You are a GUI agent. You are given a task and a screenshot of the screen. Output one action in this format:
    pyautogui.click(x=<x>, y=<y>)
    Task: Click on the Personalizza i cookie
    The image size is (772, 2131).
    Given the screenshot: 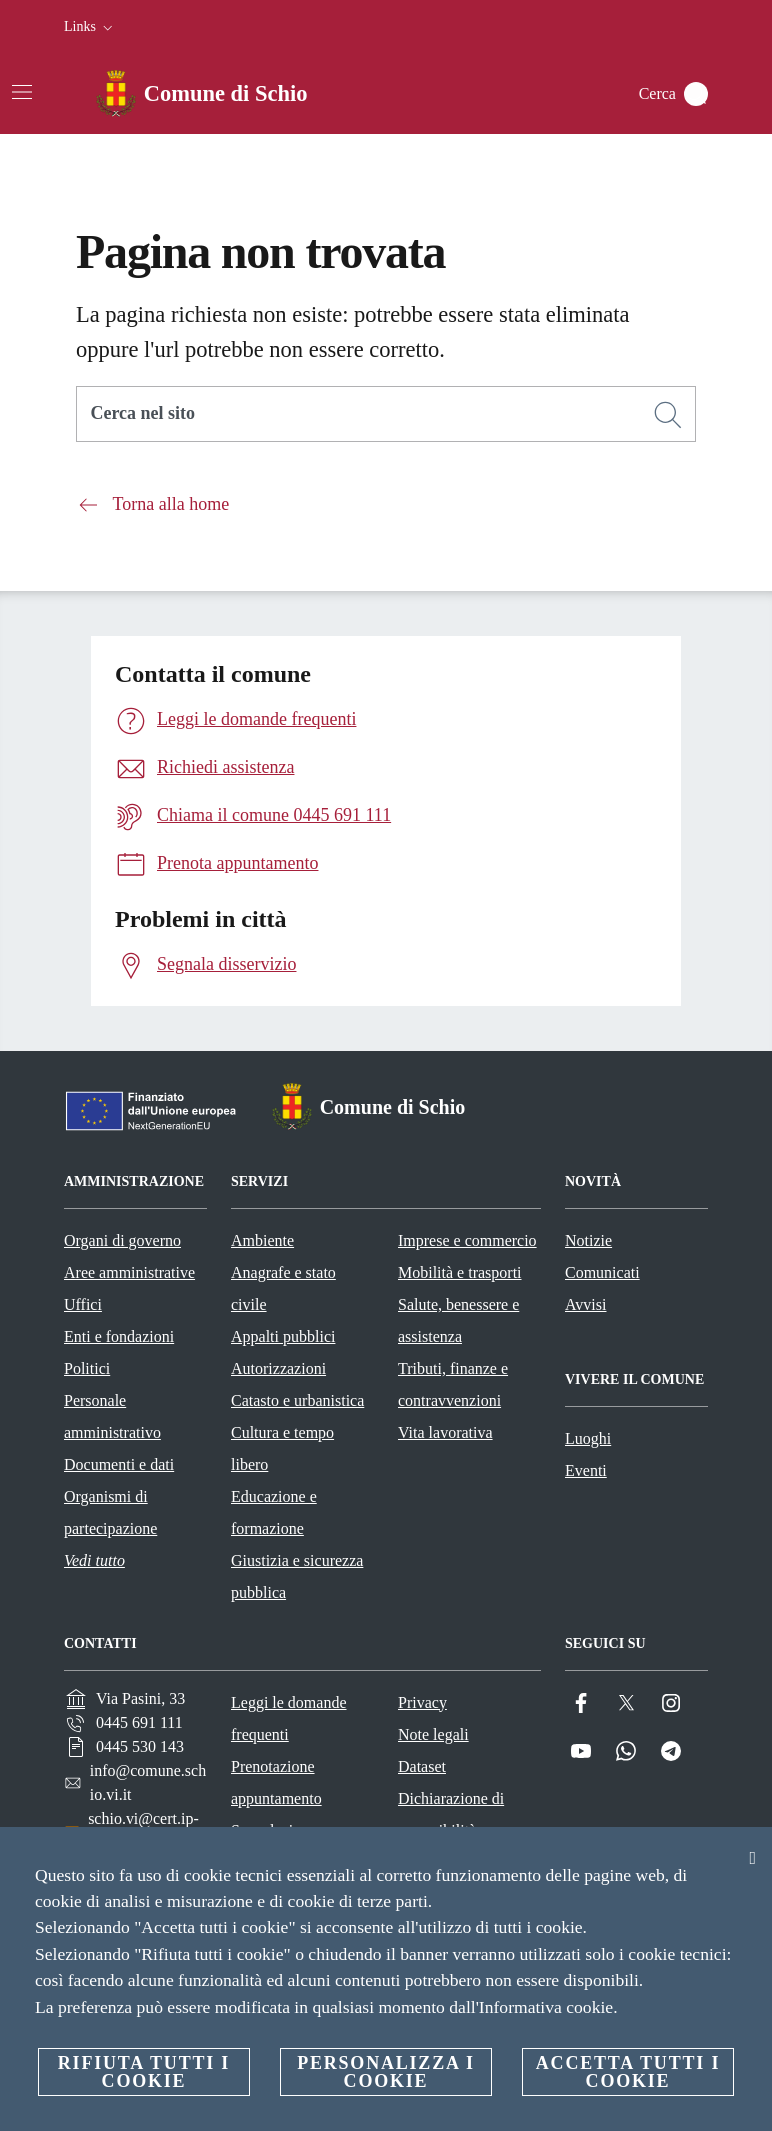 What is the action you would take?
    pyautogui.click(x=386, y=2072)
    